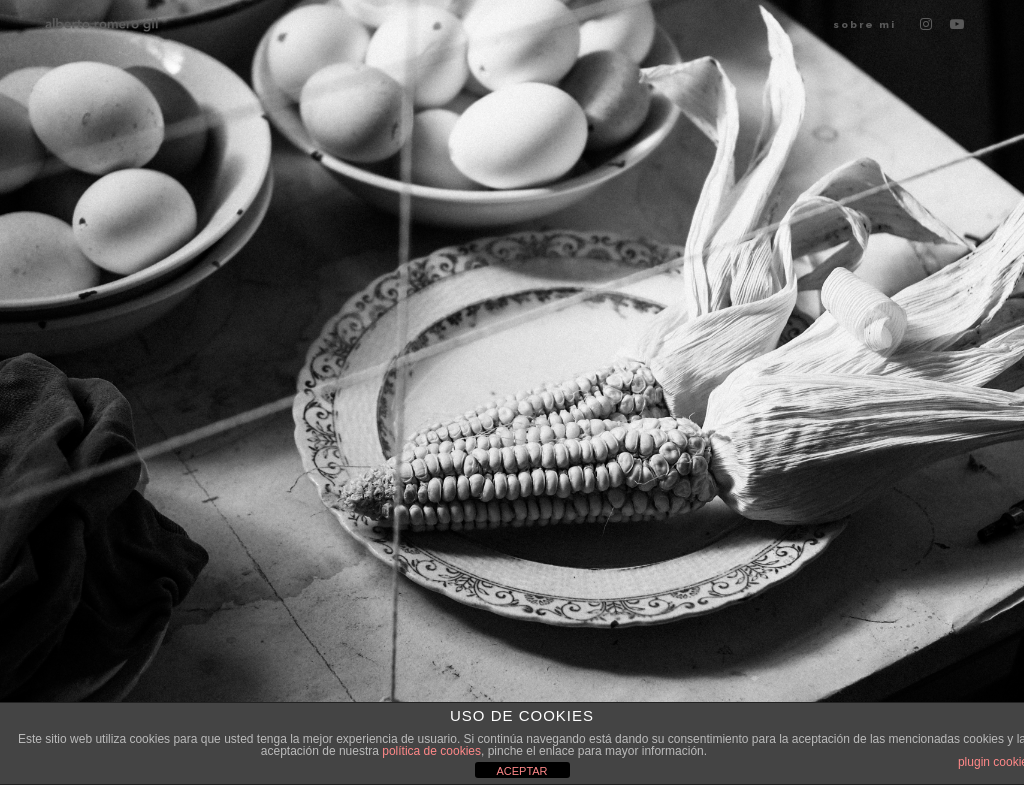  I want to click on política de cookies, so click(431, 751).